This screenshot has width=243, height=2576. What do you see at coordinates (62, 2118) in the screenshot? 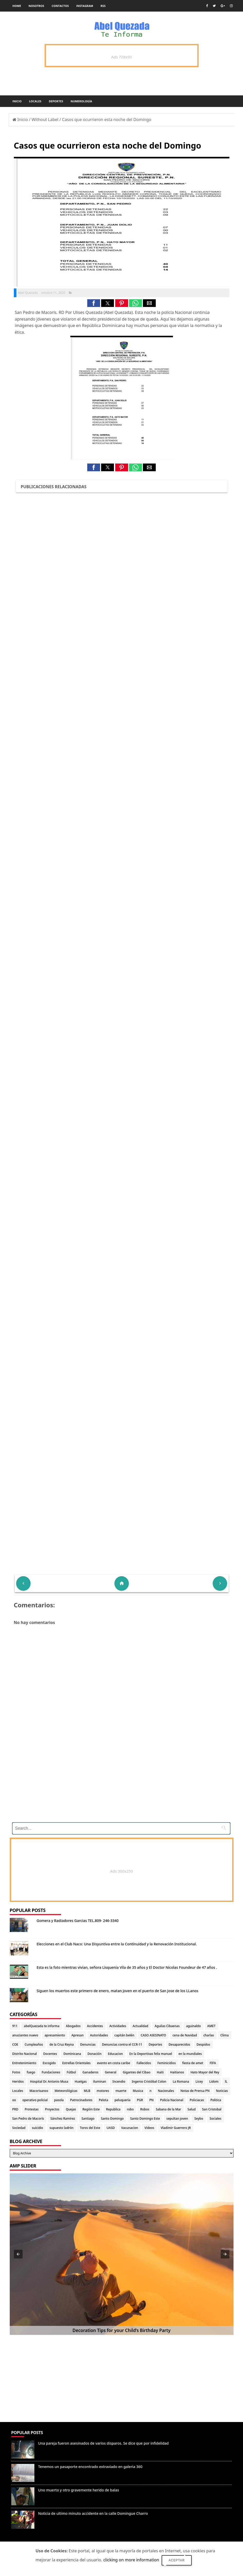
I see `Sánchez Ramírez` at bounding box center [62, 2118].